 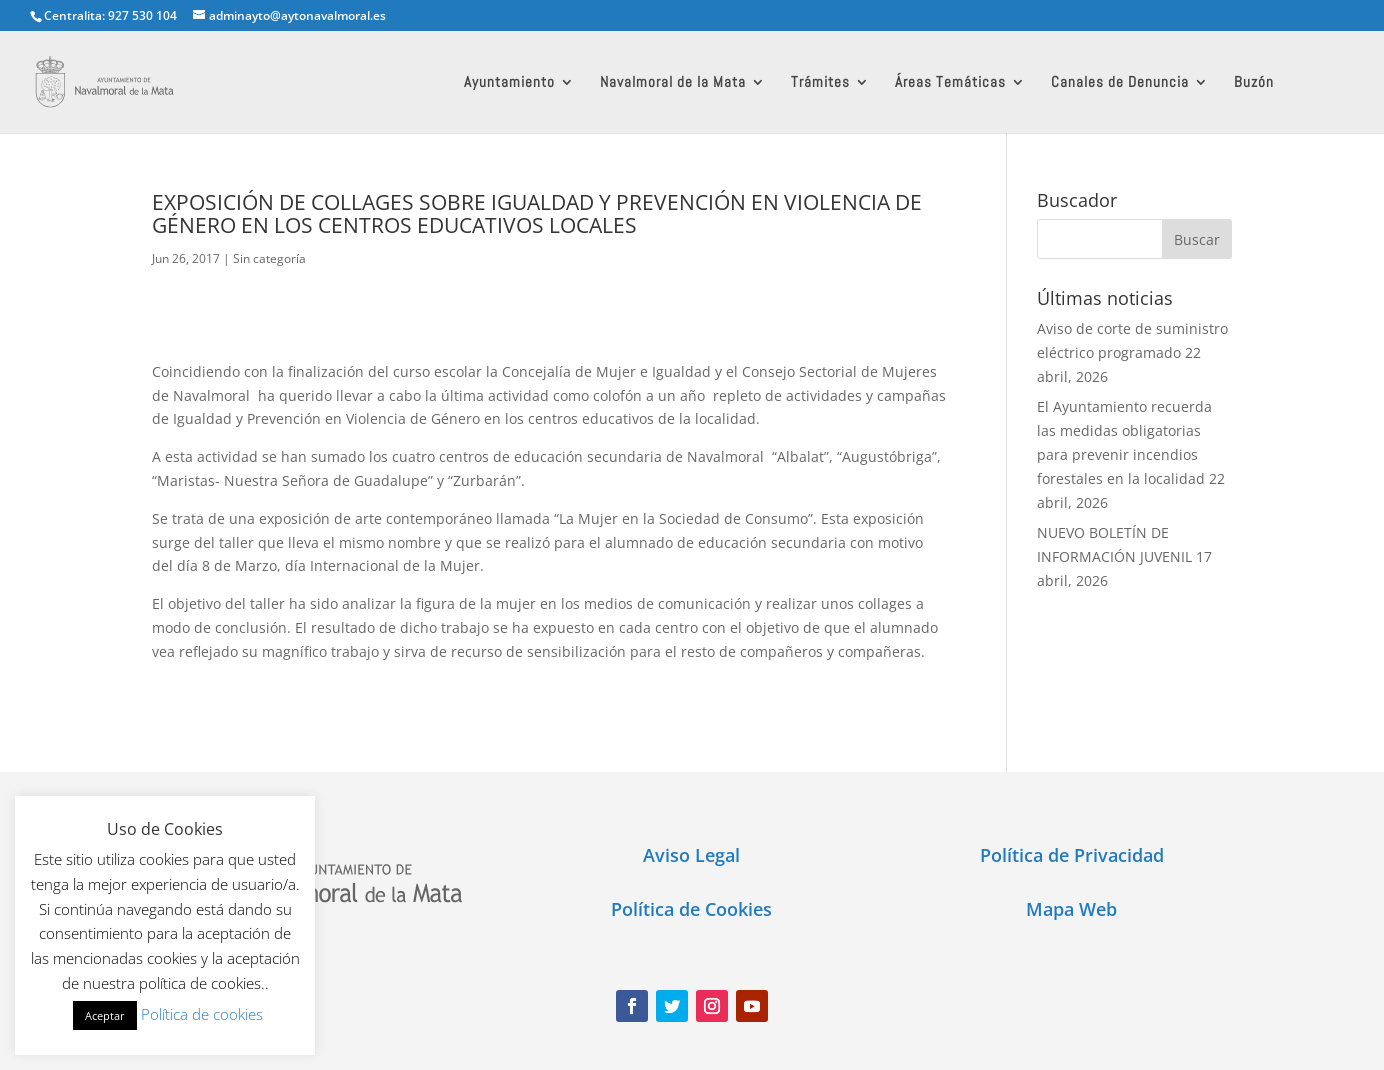 I want to click on Canales de Denuncia, so click(x=1120, y=83).